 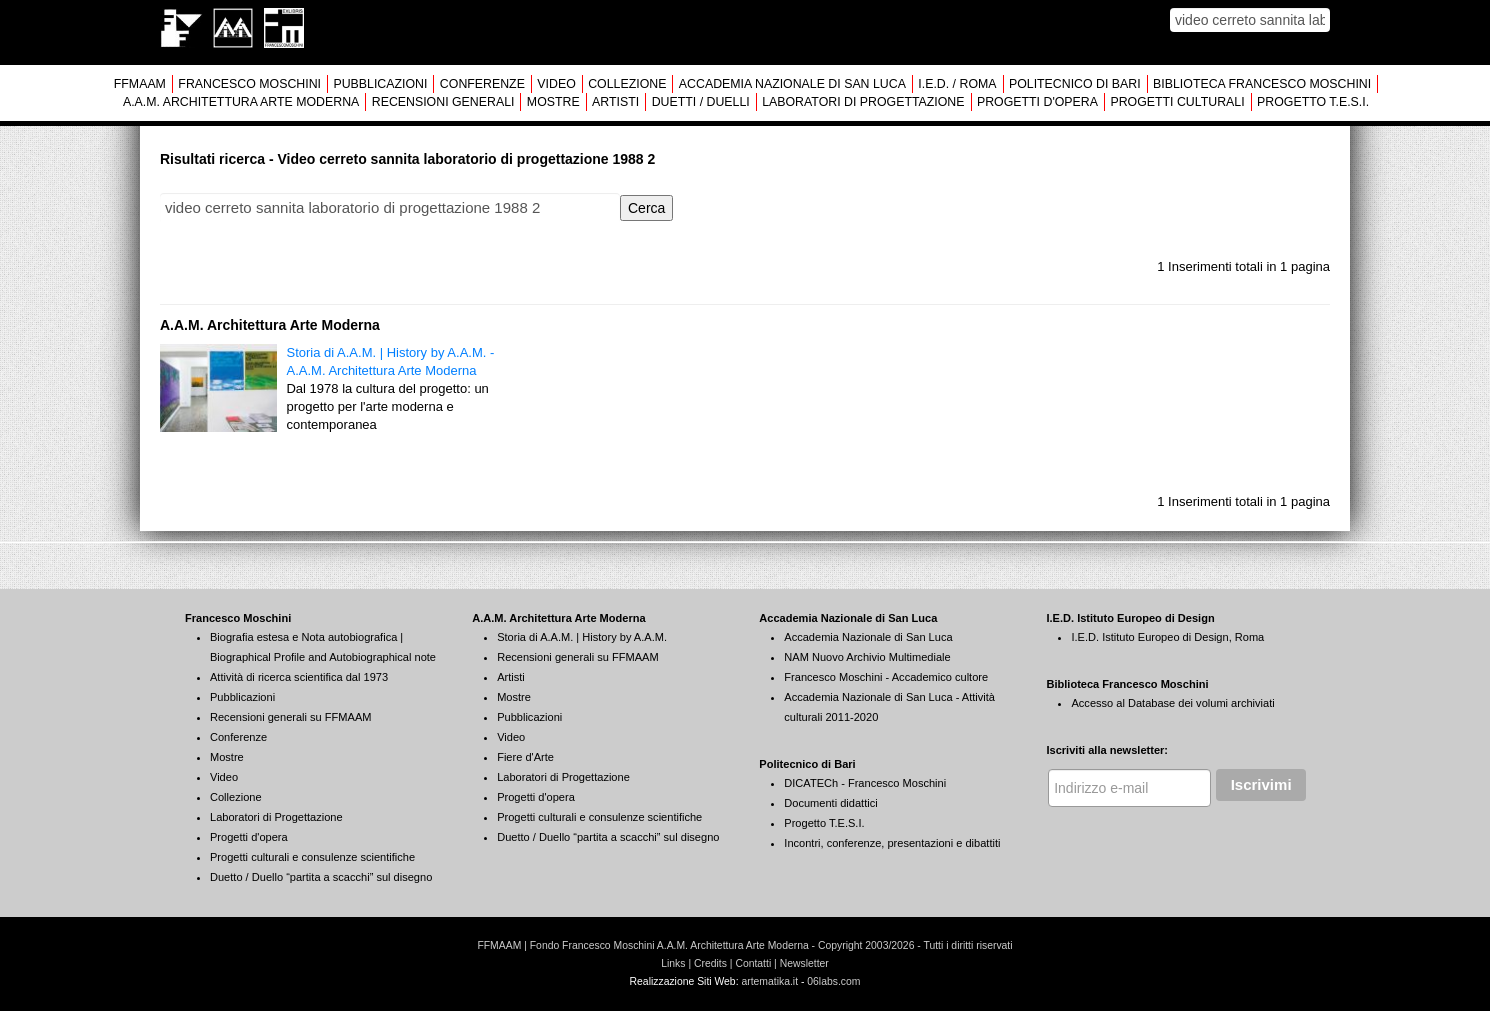 I want to click on artematika.it, so click(x=769, y=981).